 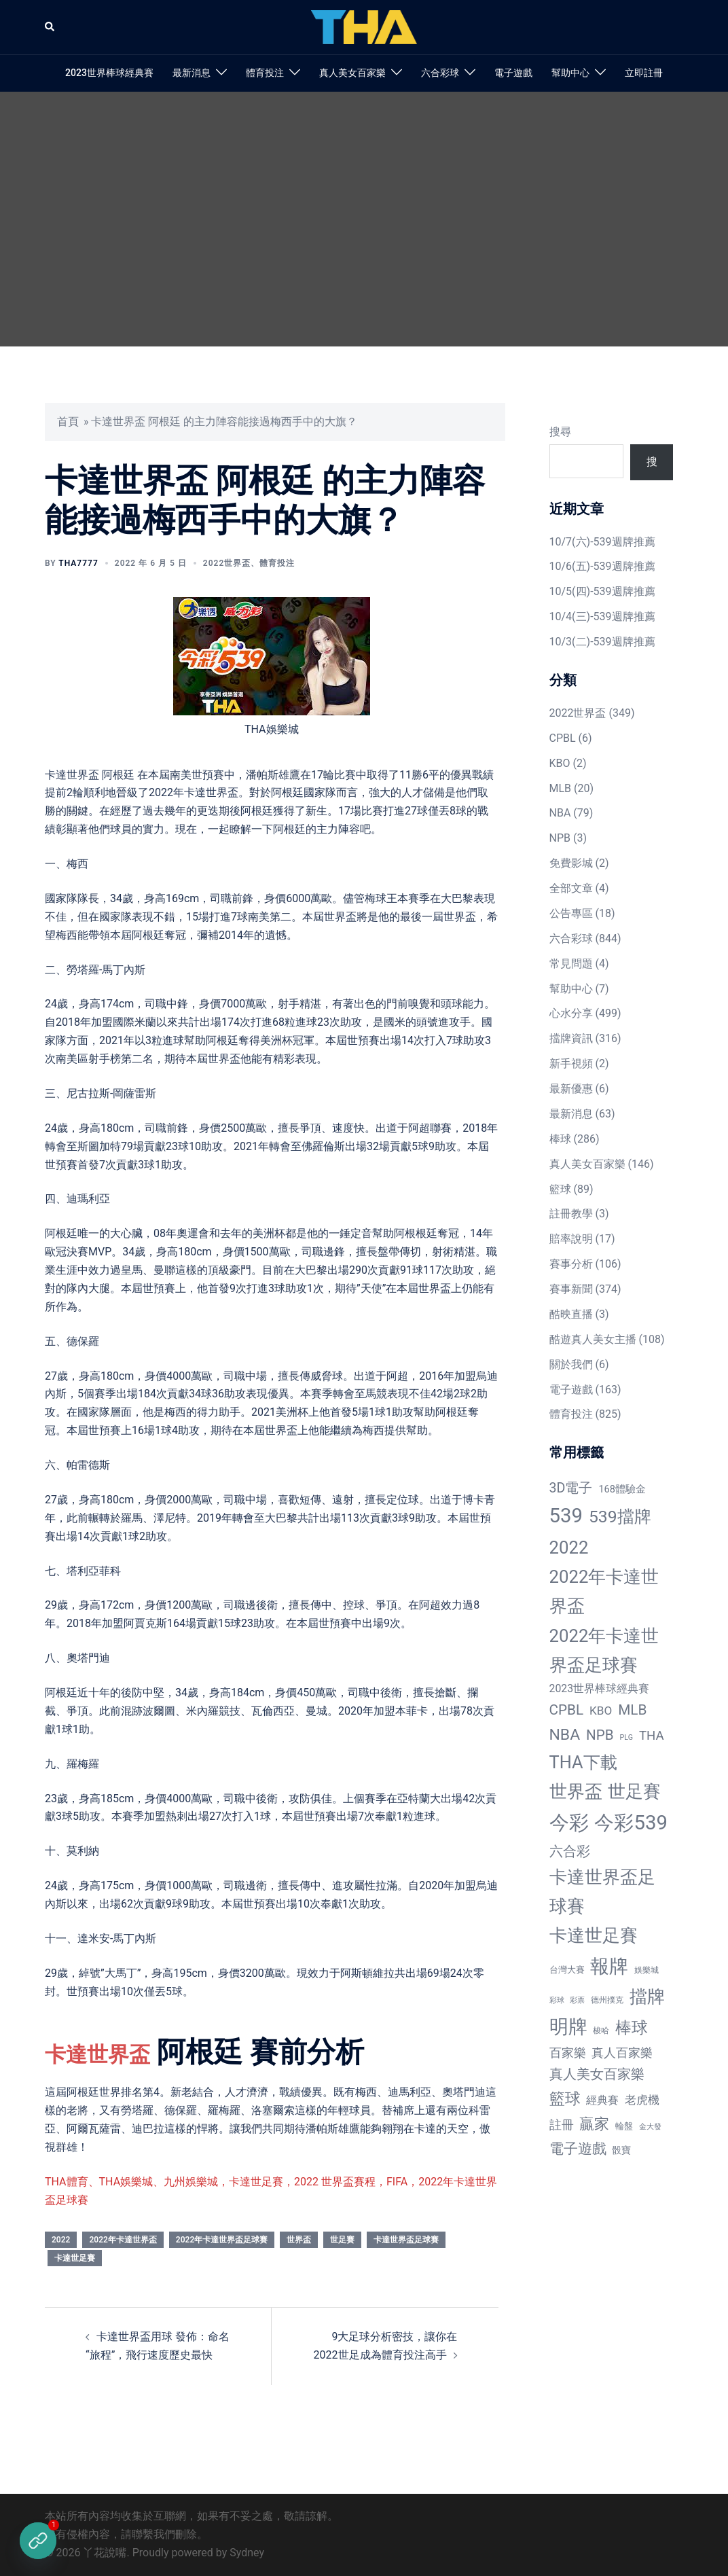 I want to click on 全部文章, so click(x=571, y=888).